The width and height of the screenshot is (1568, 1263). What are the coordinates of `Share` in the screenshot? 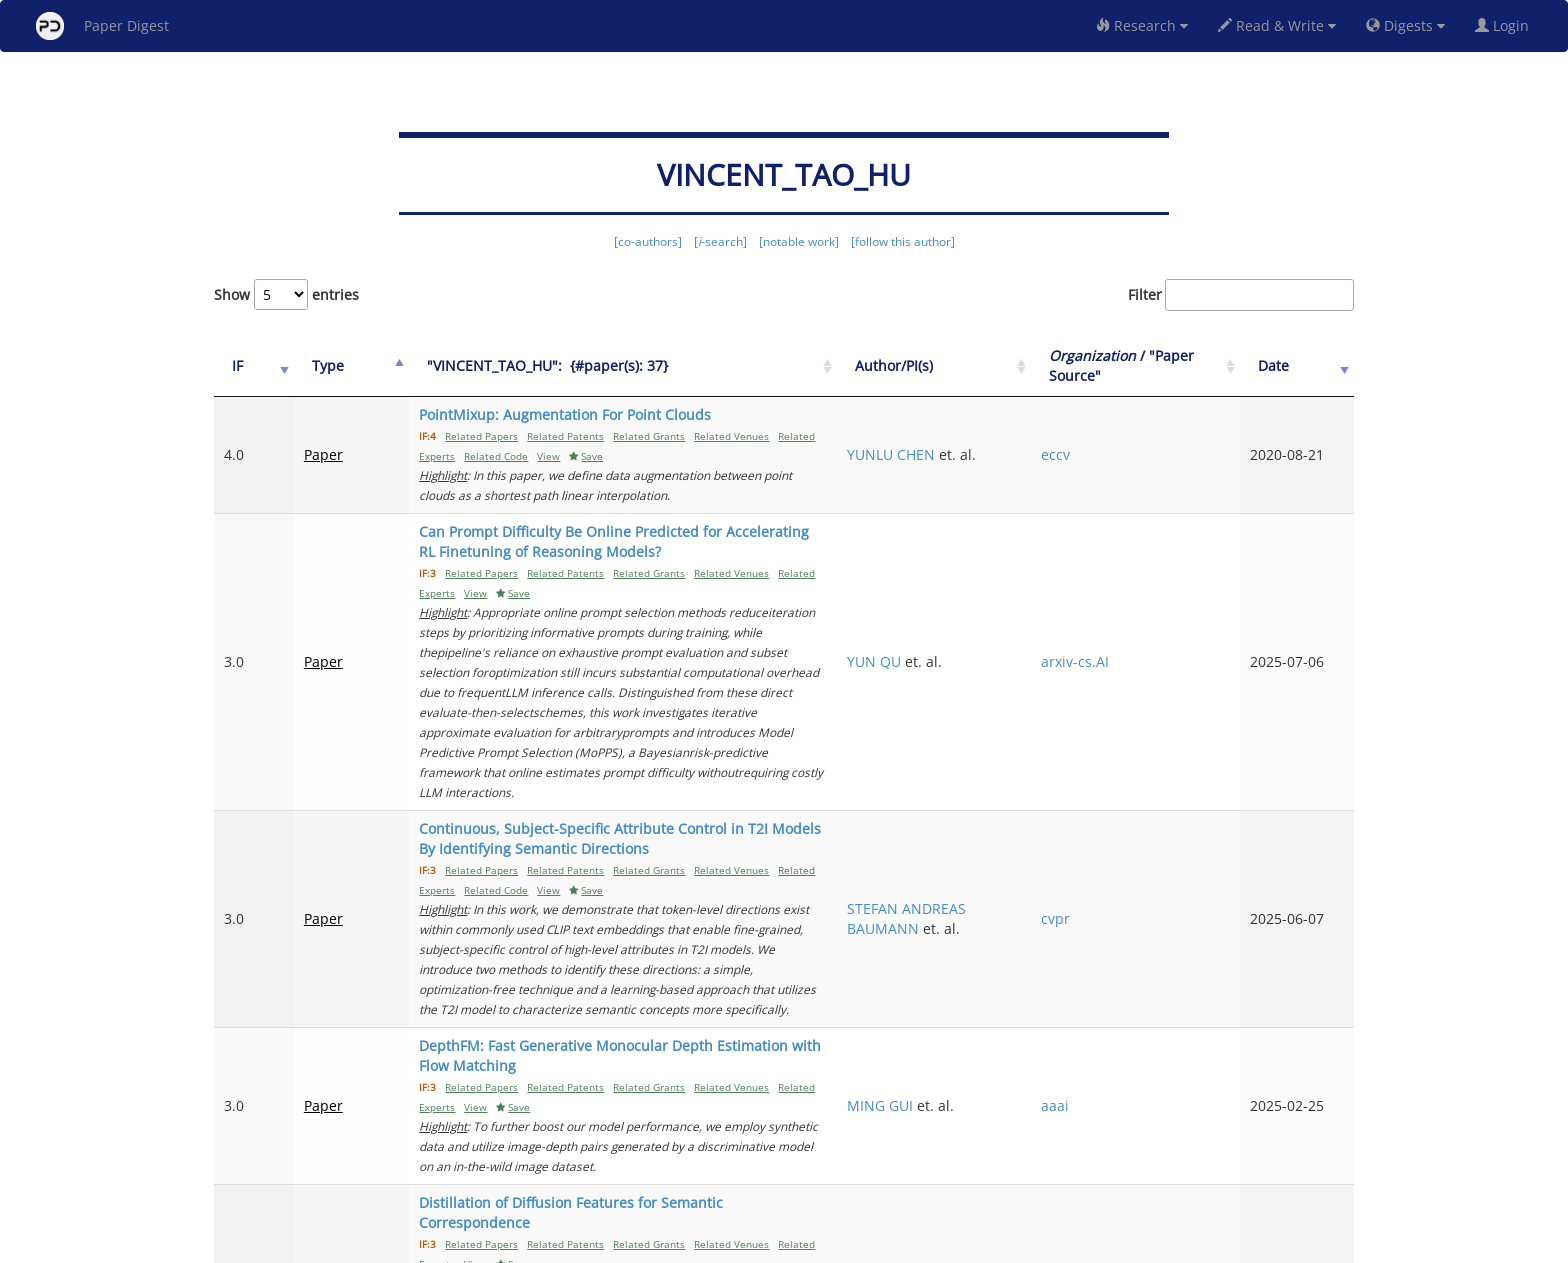 It's located at (886, 1244).